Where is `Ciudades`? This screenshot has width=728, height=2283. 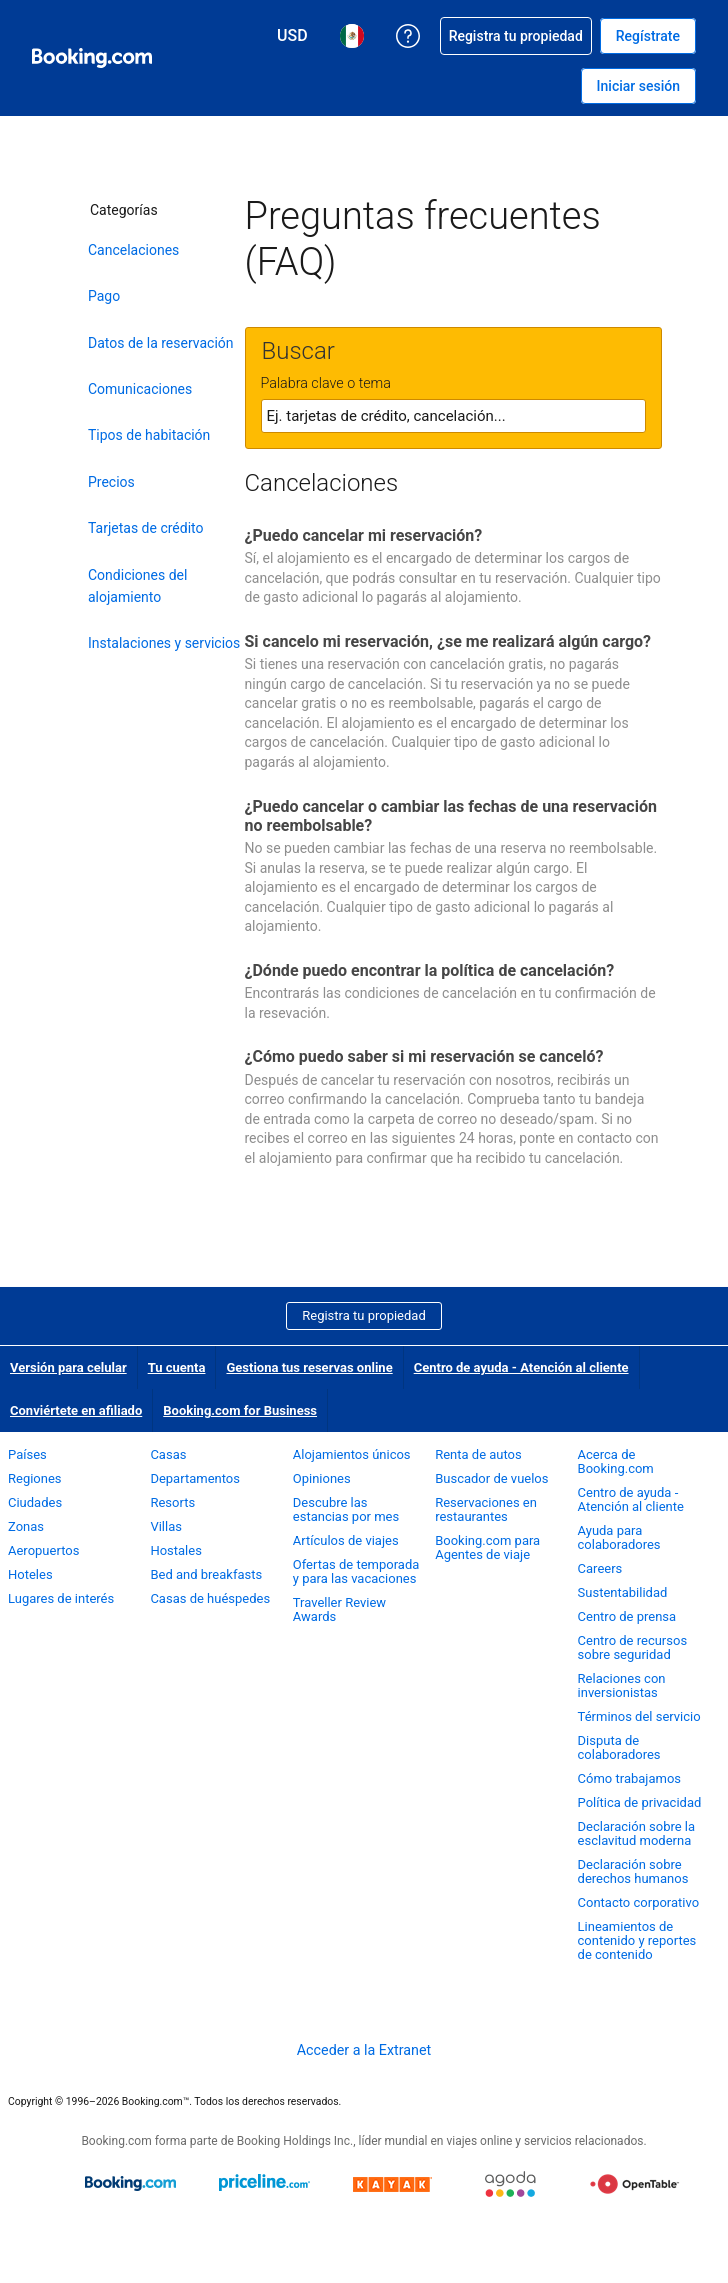 Ciudades is located at coordinates (35, 1502).